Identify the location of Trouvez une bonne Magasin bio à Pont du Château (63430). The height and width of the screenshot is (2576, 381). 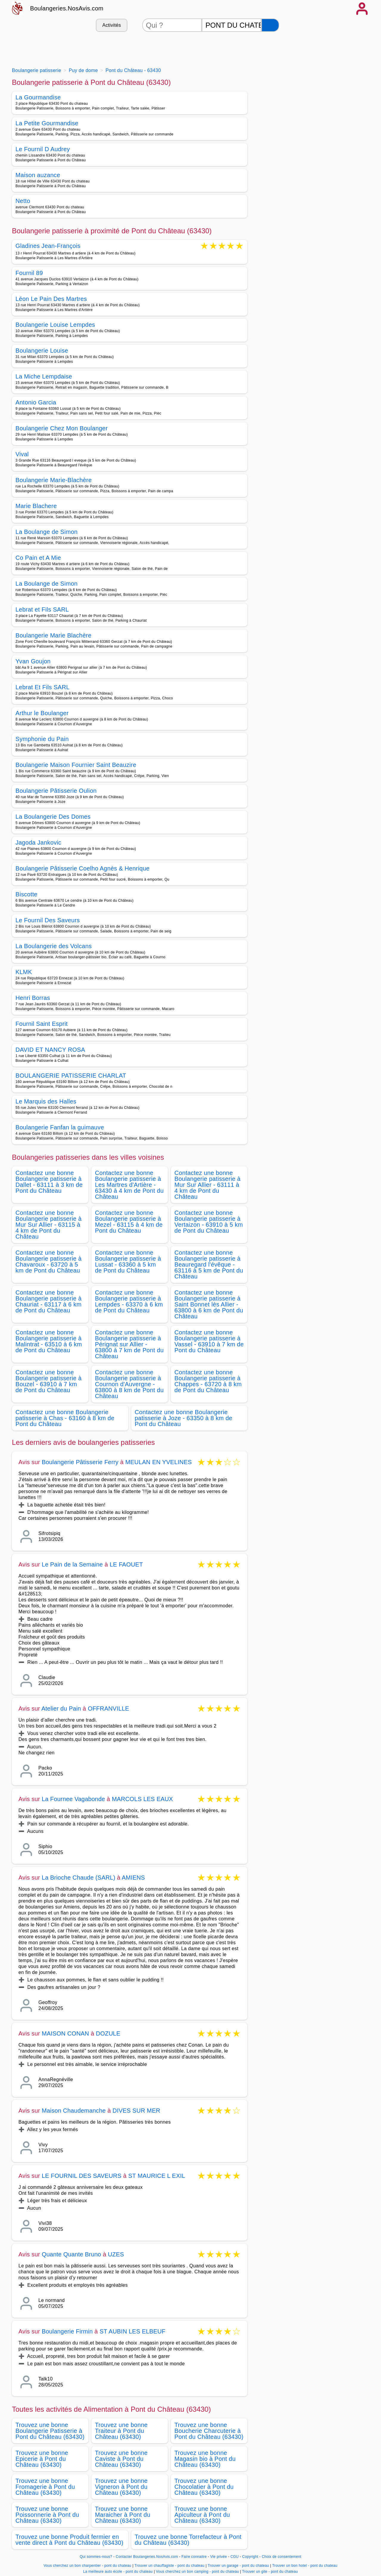
(205, 2459).